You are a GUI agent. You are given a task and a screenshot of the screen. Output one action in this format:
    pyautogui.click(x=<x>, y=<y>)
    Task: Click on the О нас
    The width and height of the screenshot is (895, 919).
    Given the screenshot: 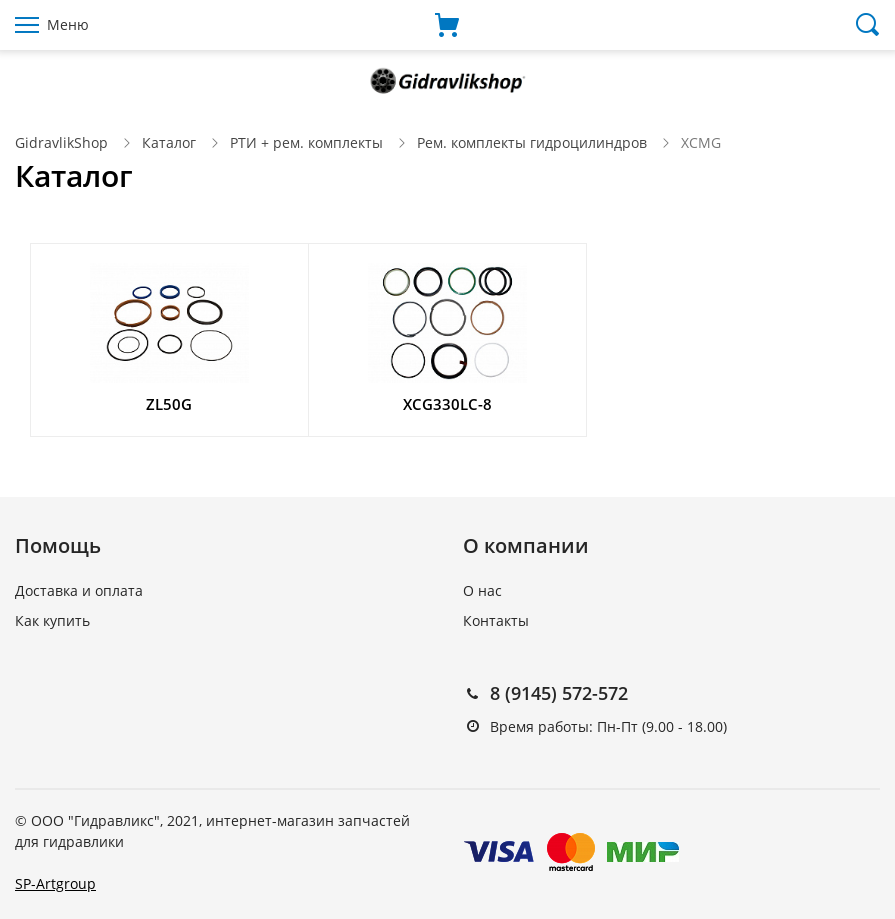 What is the action you would take?
    pyautogui.click(x=482, y=590)
    